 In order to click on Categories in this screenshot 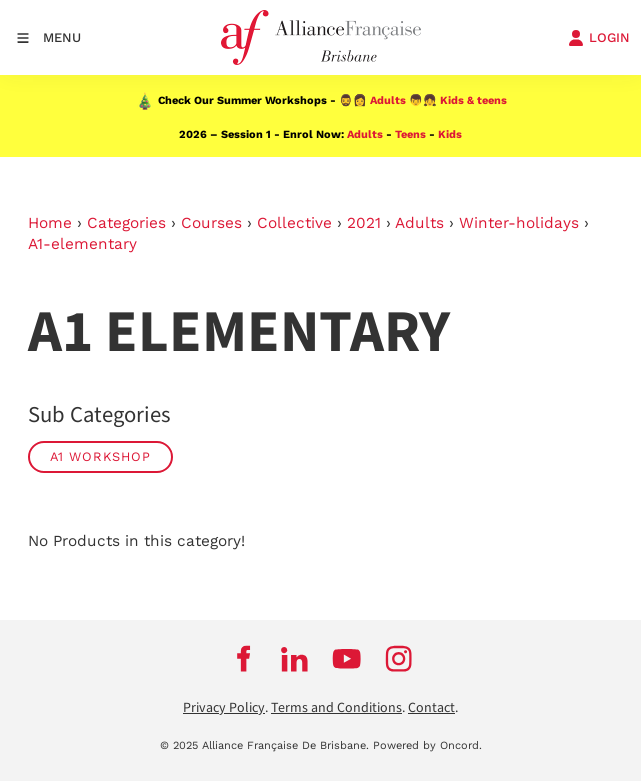, I will do `click(126, 223)`.